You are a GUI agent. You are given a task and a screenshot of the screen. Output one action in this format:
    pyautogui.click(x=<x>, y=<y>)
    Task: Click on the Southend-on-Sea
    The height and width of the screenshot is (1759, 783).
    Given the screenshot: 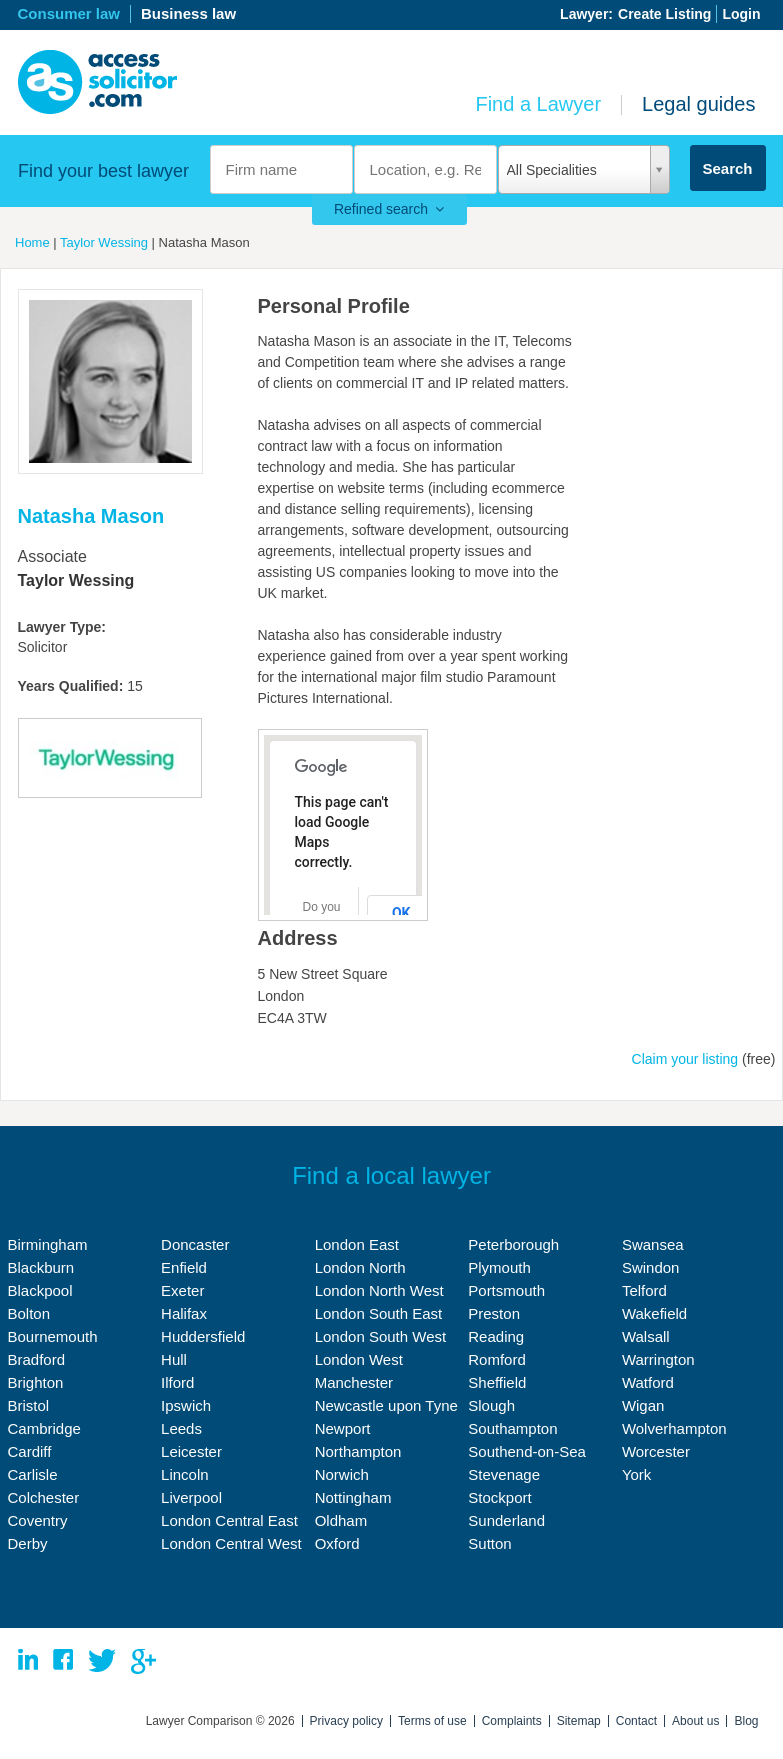 What is the action you would take?
    pyautogui.click(x=527, y=1451)
    